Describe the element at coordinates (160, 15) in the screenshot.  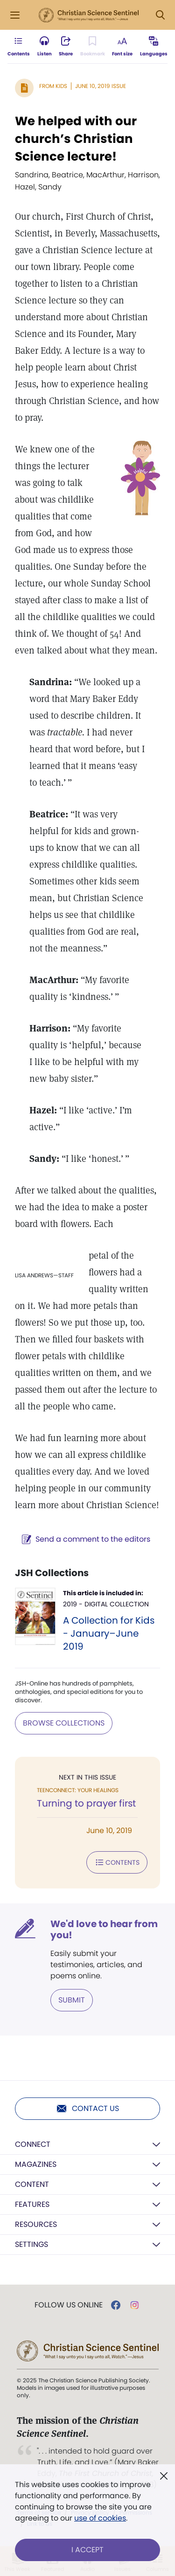
I see `[Search Modal]` at that location.